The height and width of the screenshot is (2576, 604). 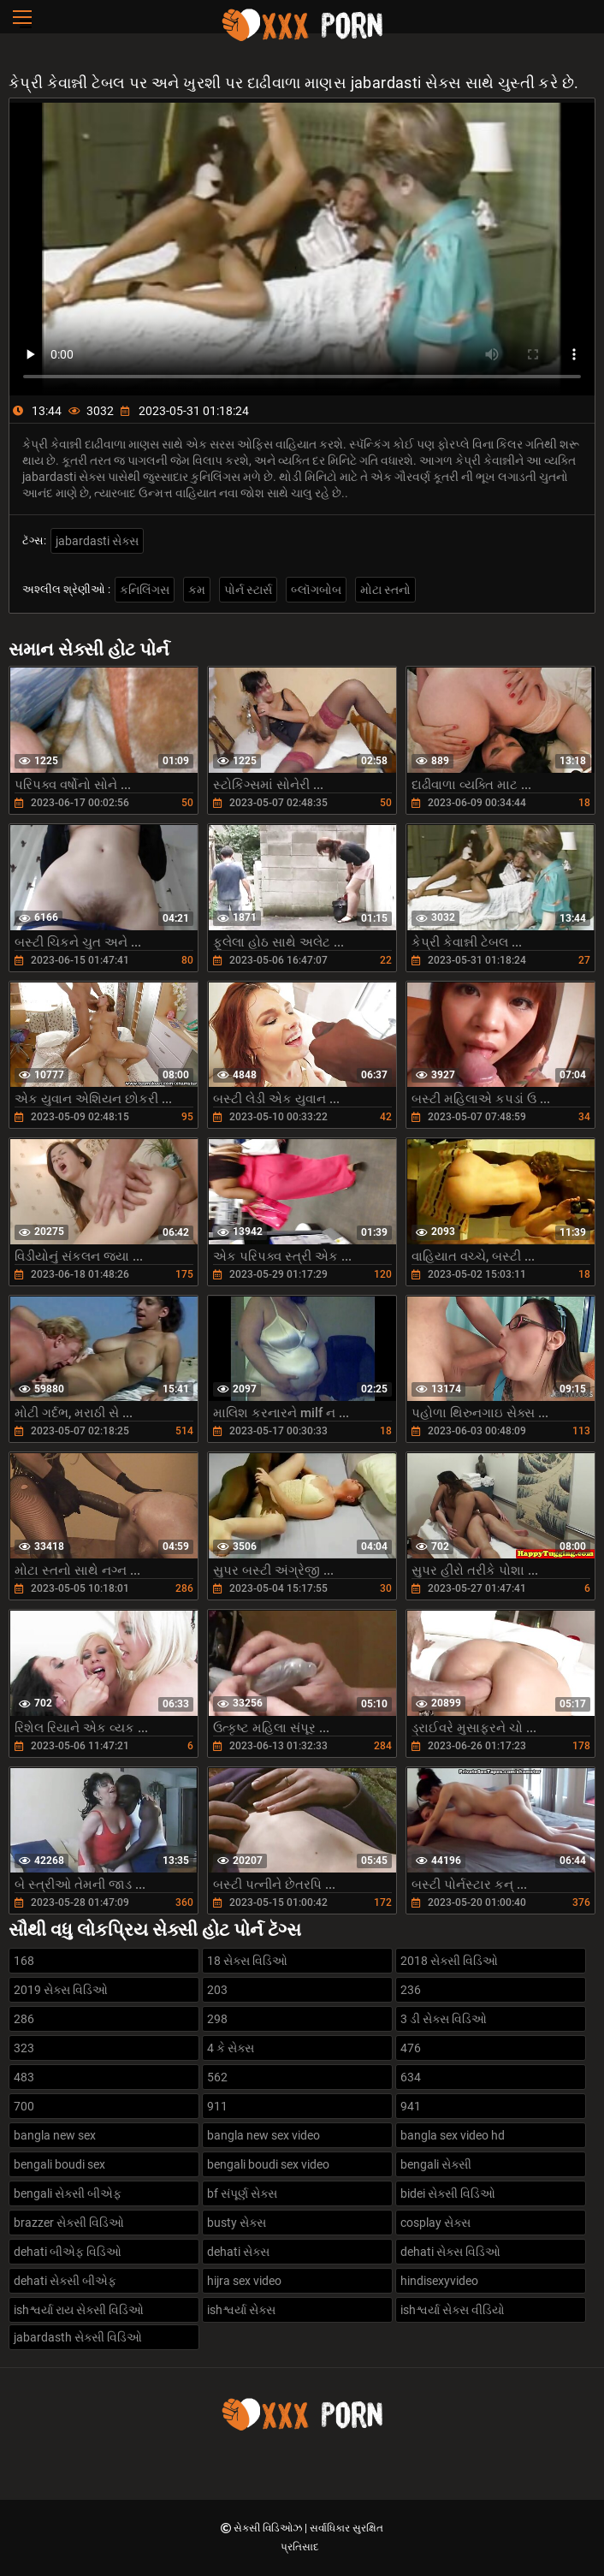 I want to click on ishશ્વર્યા રાય સેક્સી વિડિઓ, so click(x=79, y=2310).